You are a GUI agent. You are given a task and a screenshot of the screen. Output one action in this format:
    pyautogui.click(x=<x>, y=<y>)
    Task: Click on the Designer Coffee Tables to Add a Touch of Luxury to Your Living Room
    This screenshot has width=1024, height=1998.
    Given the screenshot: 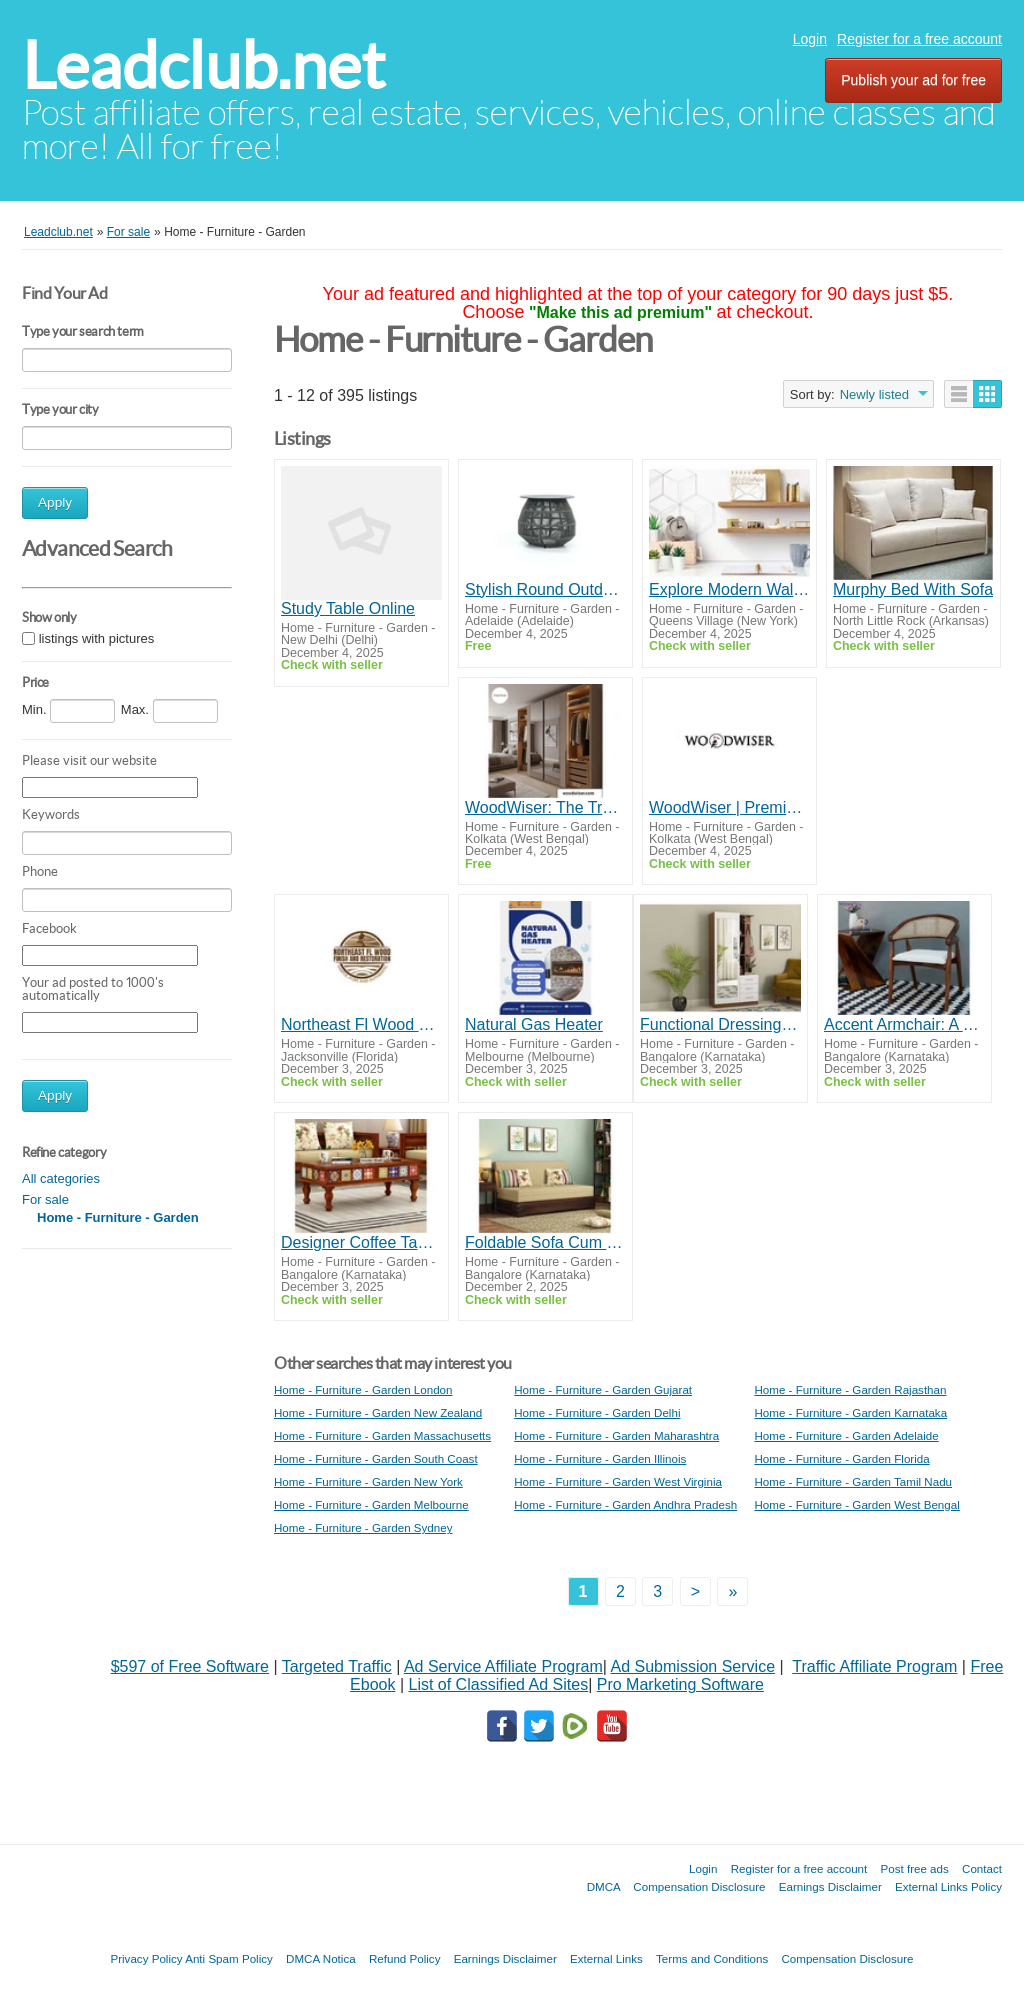 What is the action you would take?
    pyautogui.click(x=361, y=1242)
    